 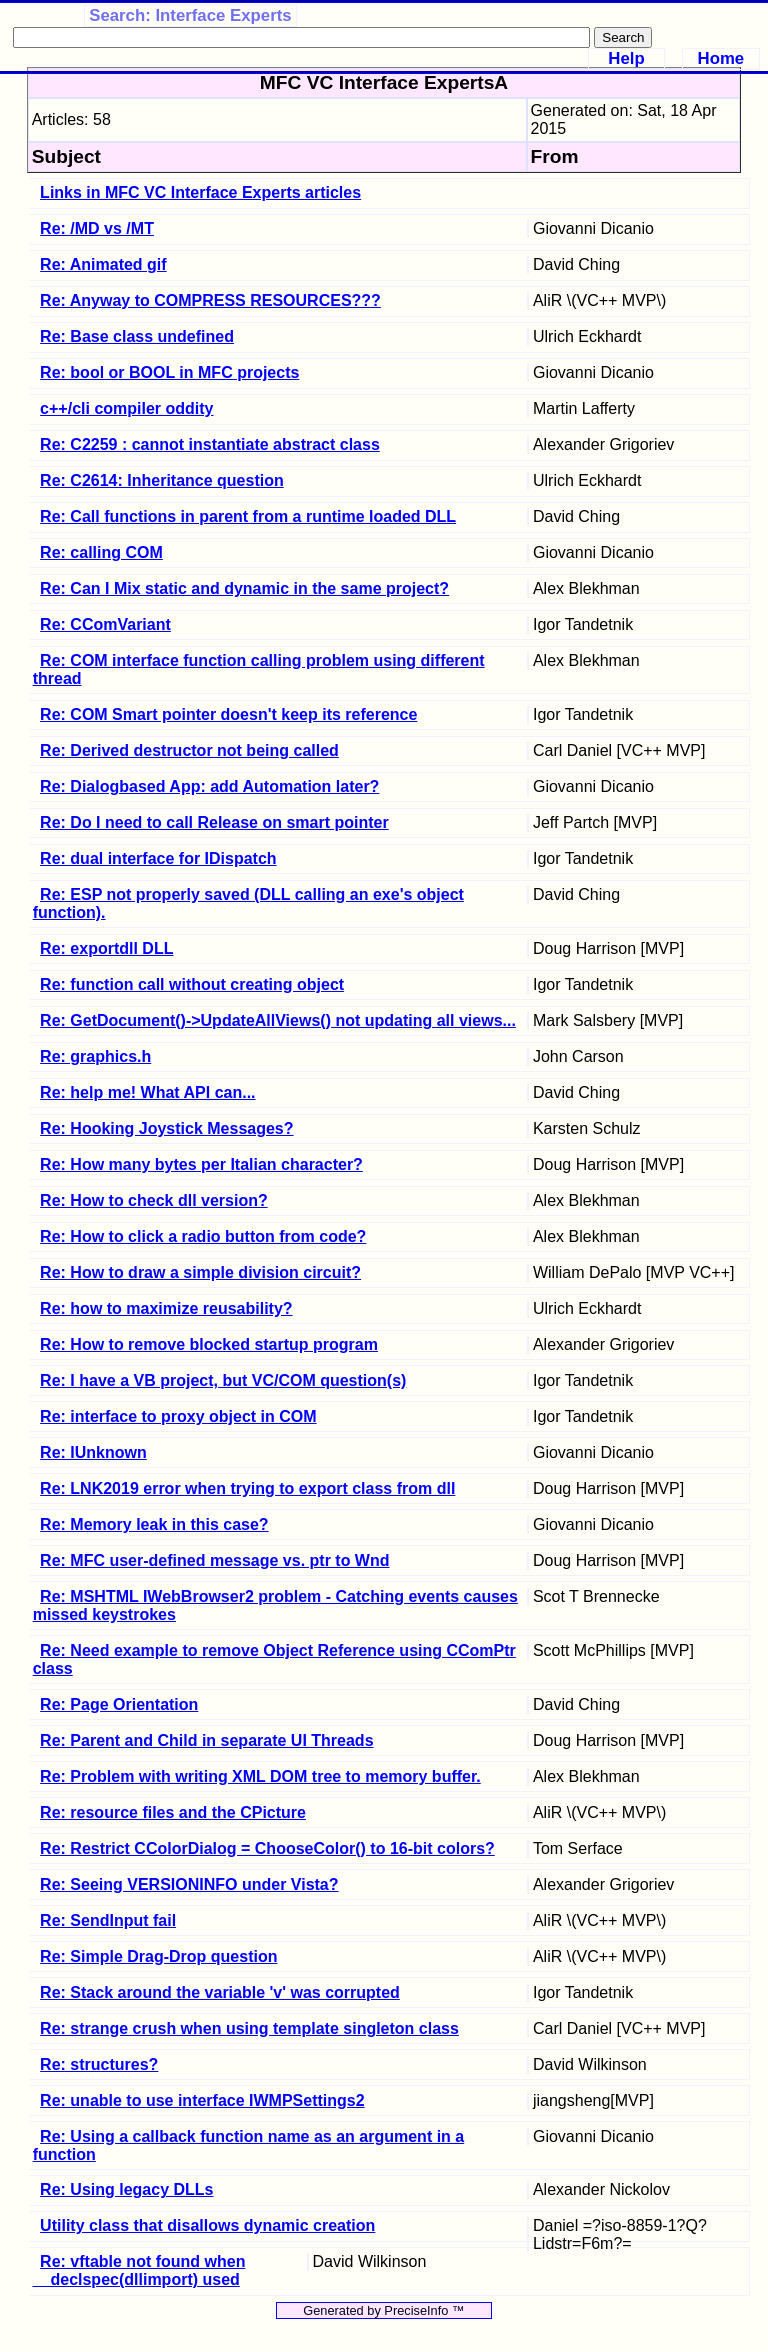 What do you see at coordinates (248, 516) in the screenshot?
I see `Re: Call functions in parent from a runtime loaded DLL` at bounding box center [248, 516].